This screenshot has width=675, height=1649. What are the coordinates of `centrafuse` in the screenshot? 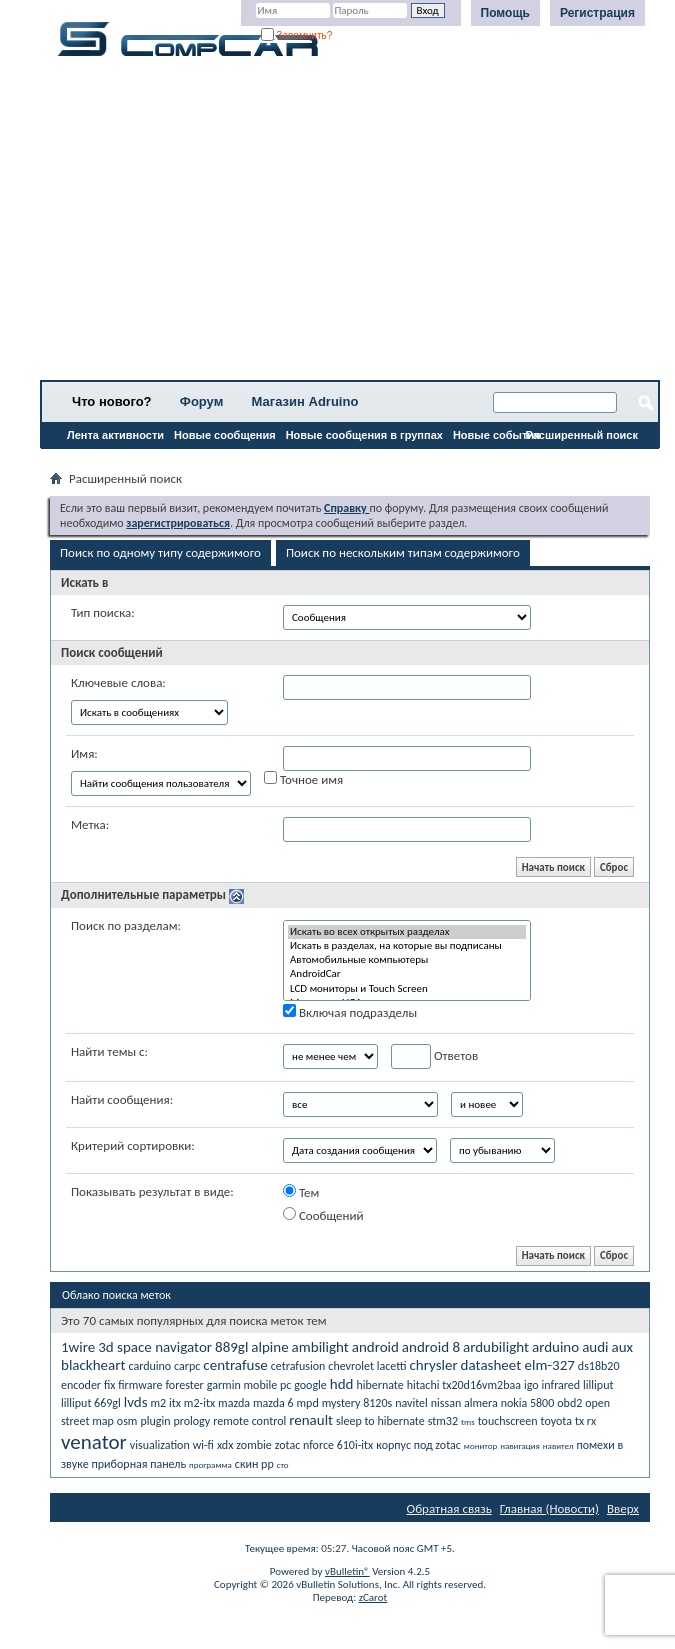 It's located at (235, 1365).